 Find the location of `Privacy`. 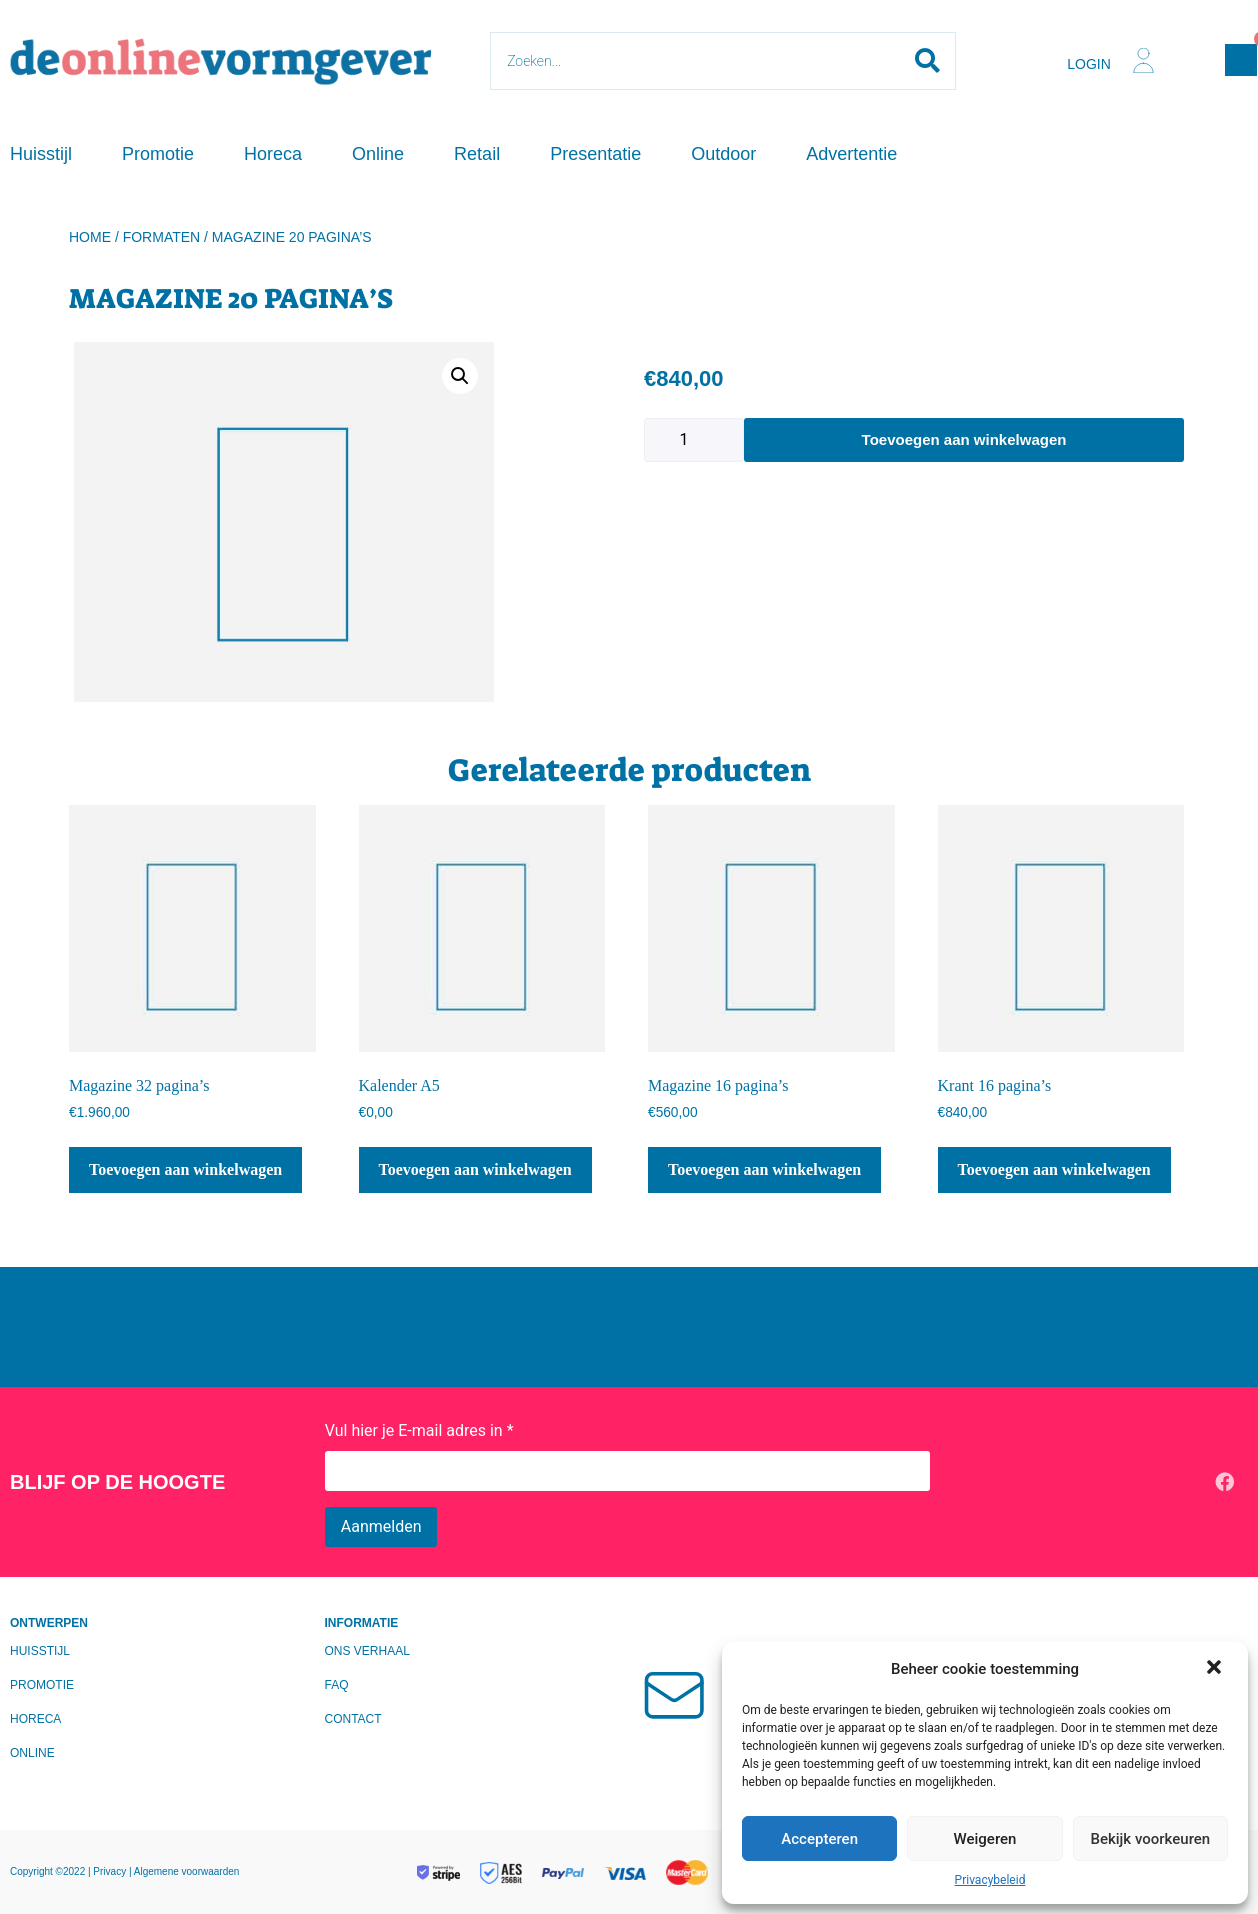

Privacy is located at coordinates (111, 1871).